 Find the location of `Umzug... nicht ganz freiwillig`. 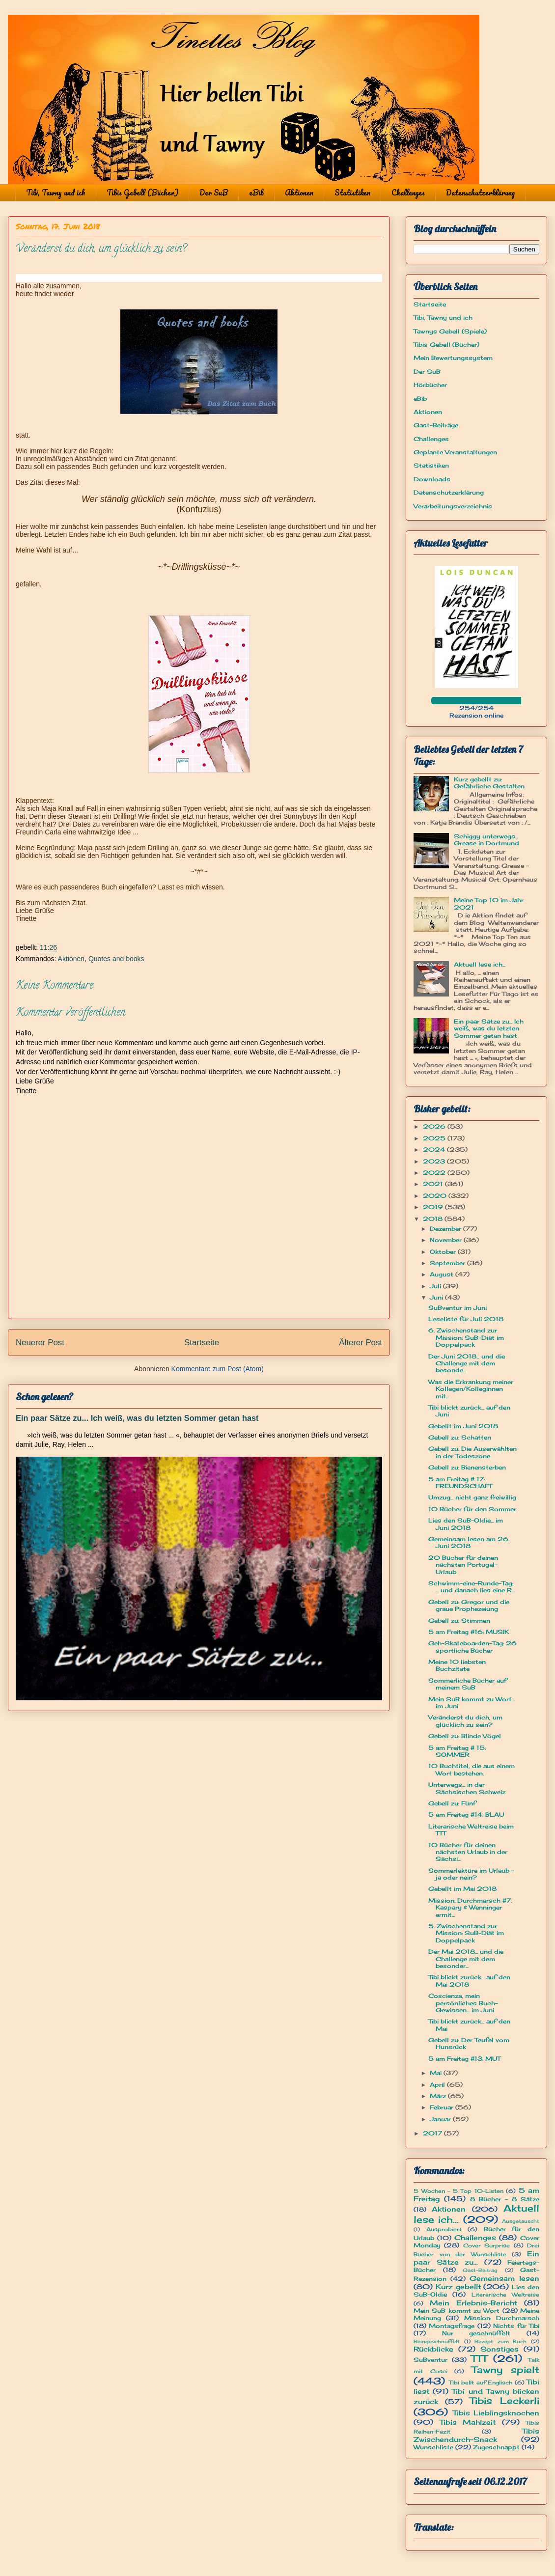

Umzug... nicht ganz freiwillig is located at coordinates (472, 1497).